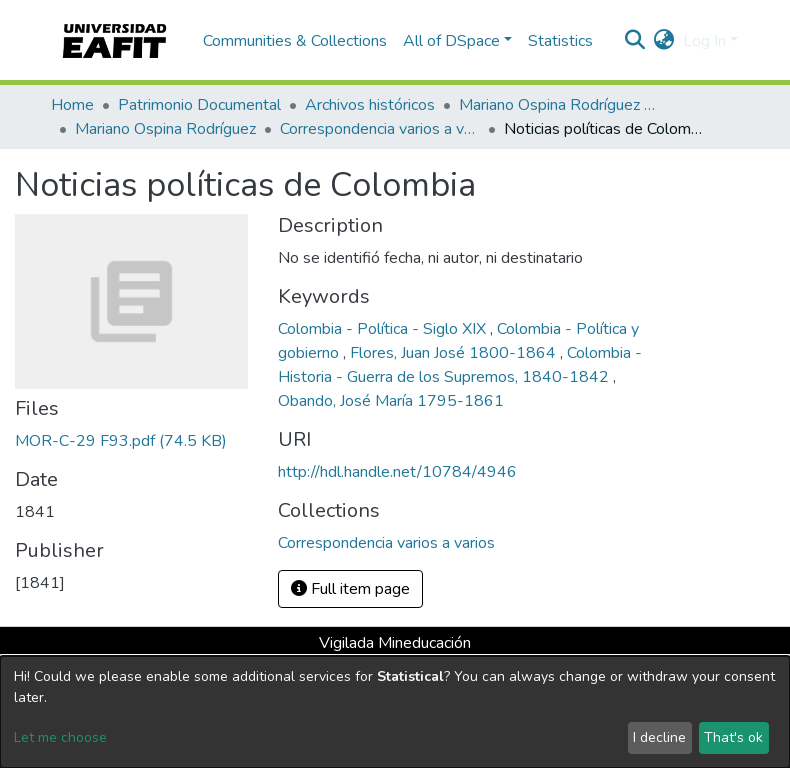 The image size is (790, 768). I want to click on Home, so click(72, 105).